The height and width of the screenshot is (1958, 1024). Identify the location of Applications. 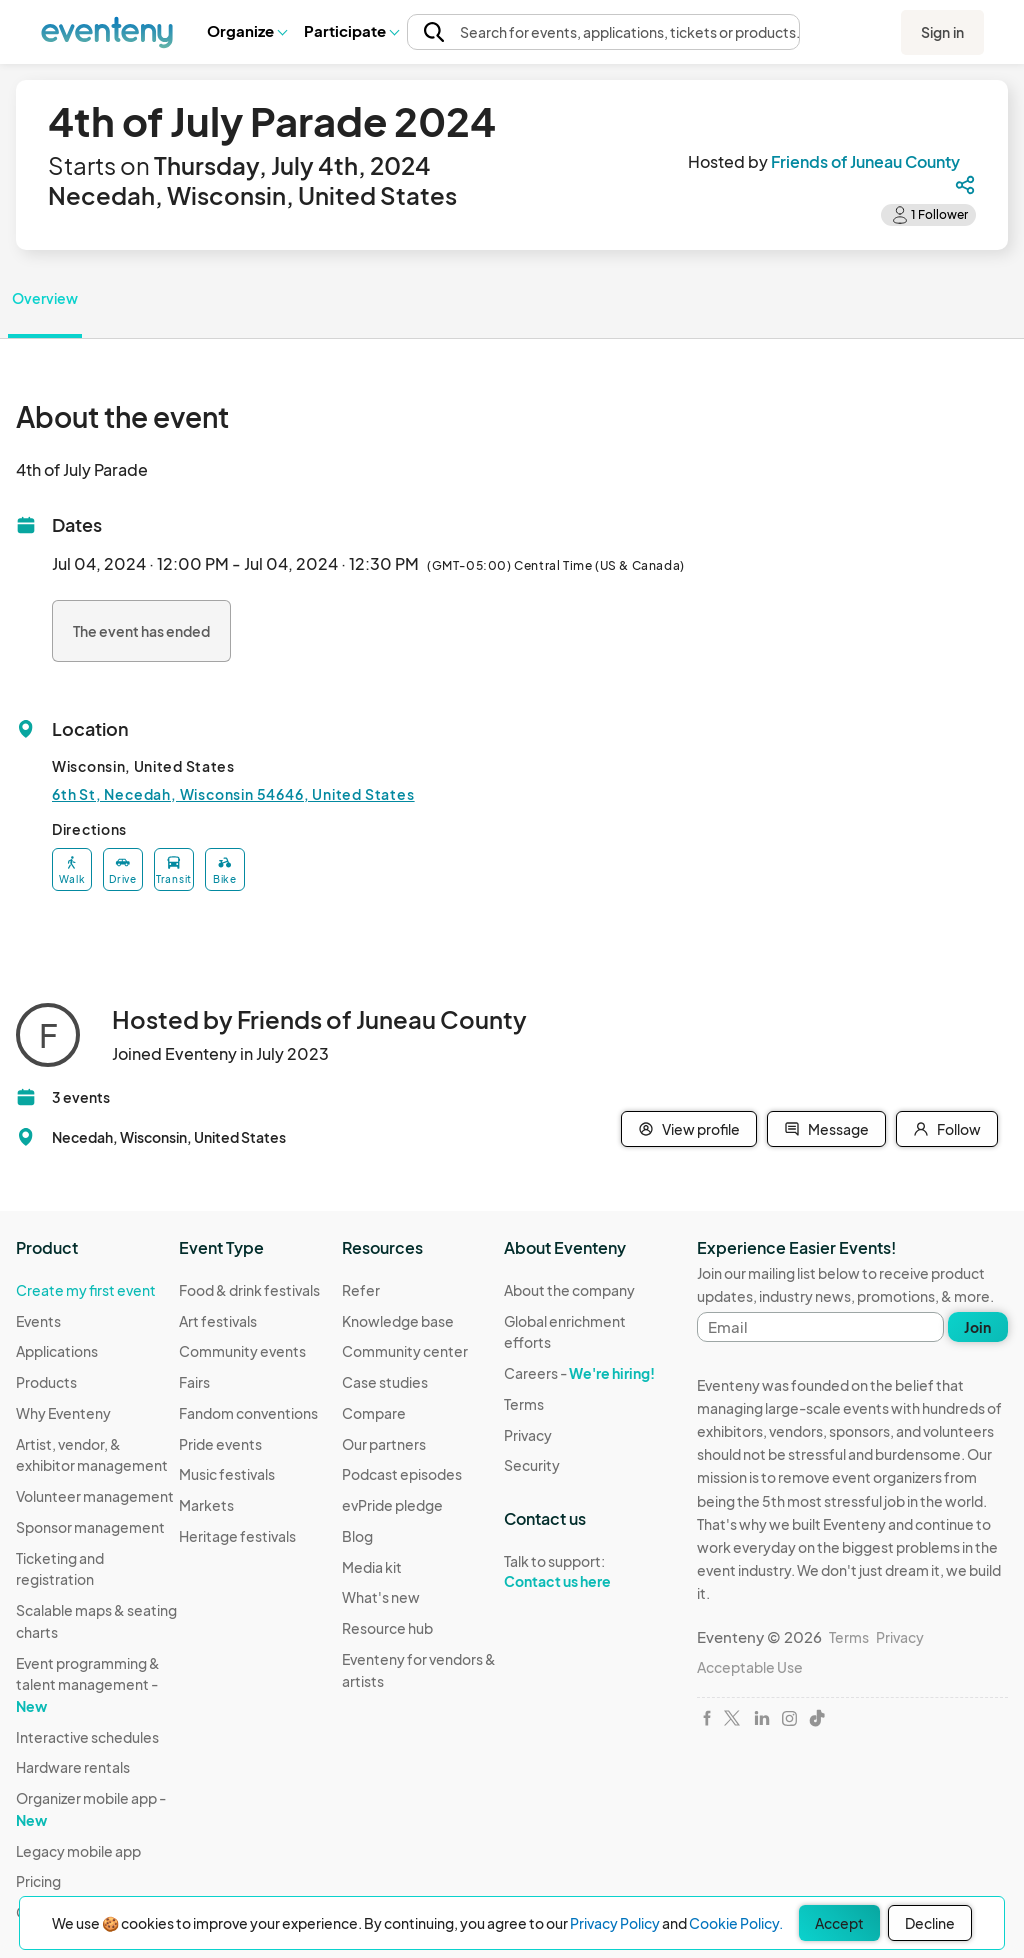
(57, 1351).